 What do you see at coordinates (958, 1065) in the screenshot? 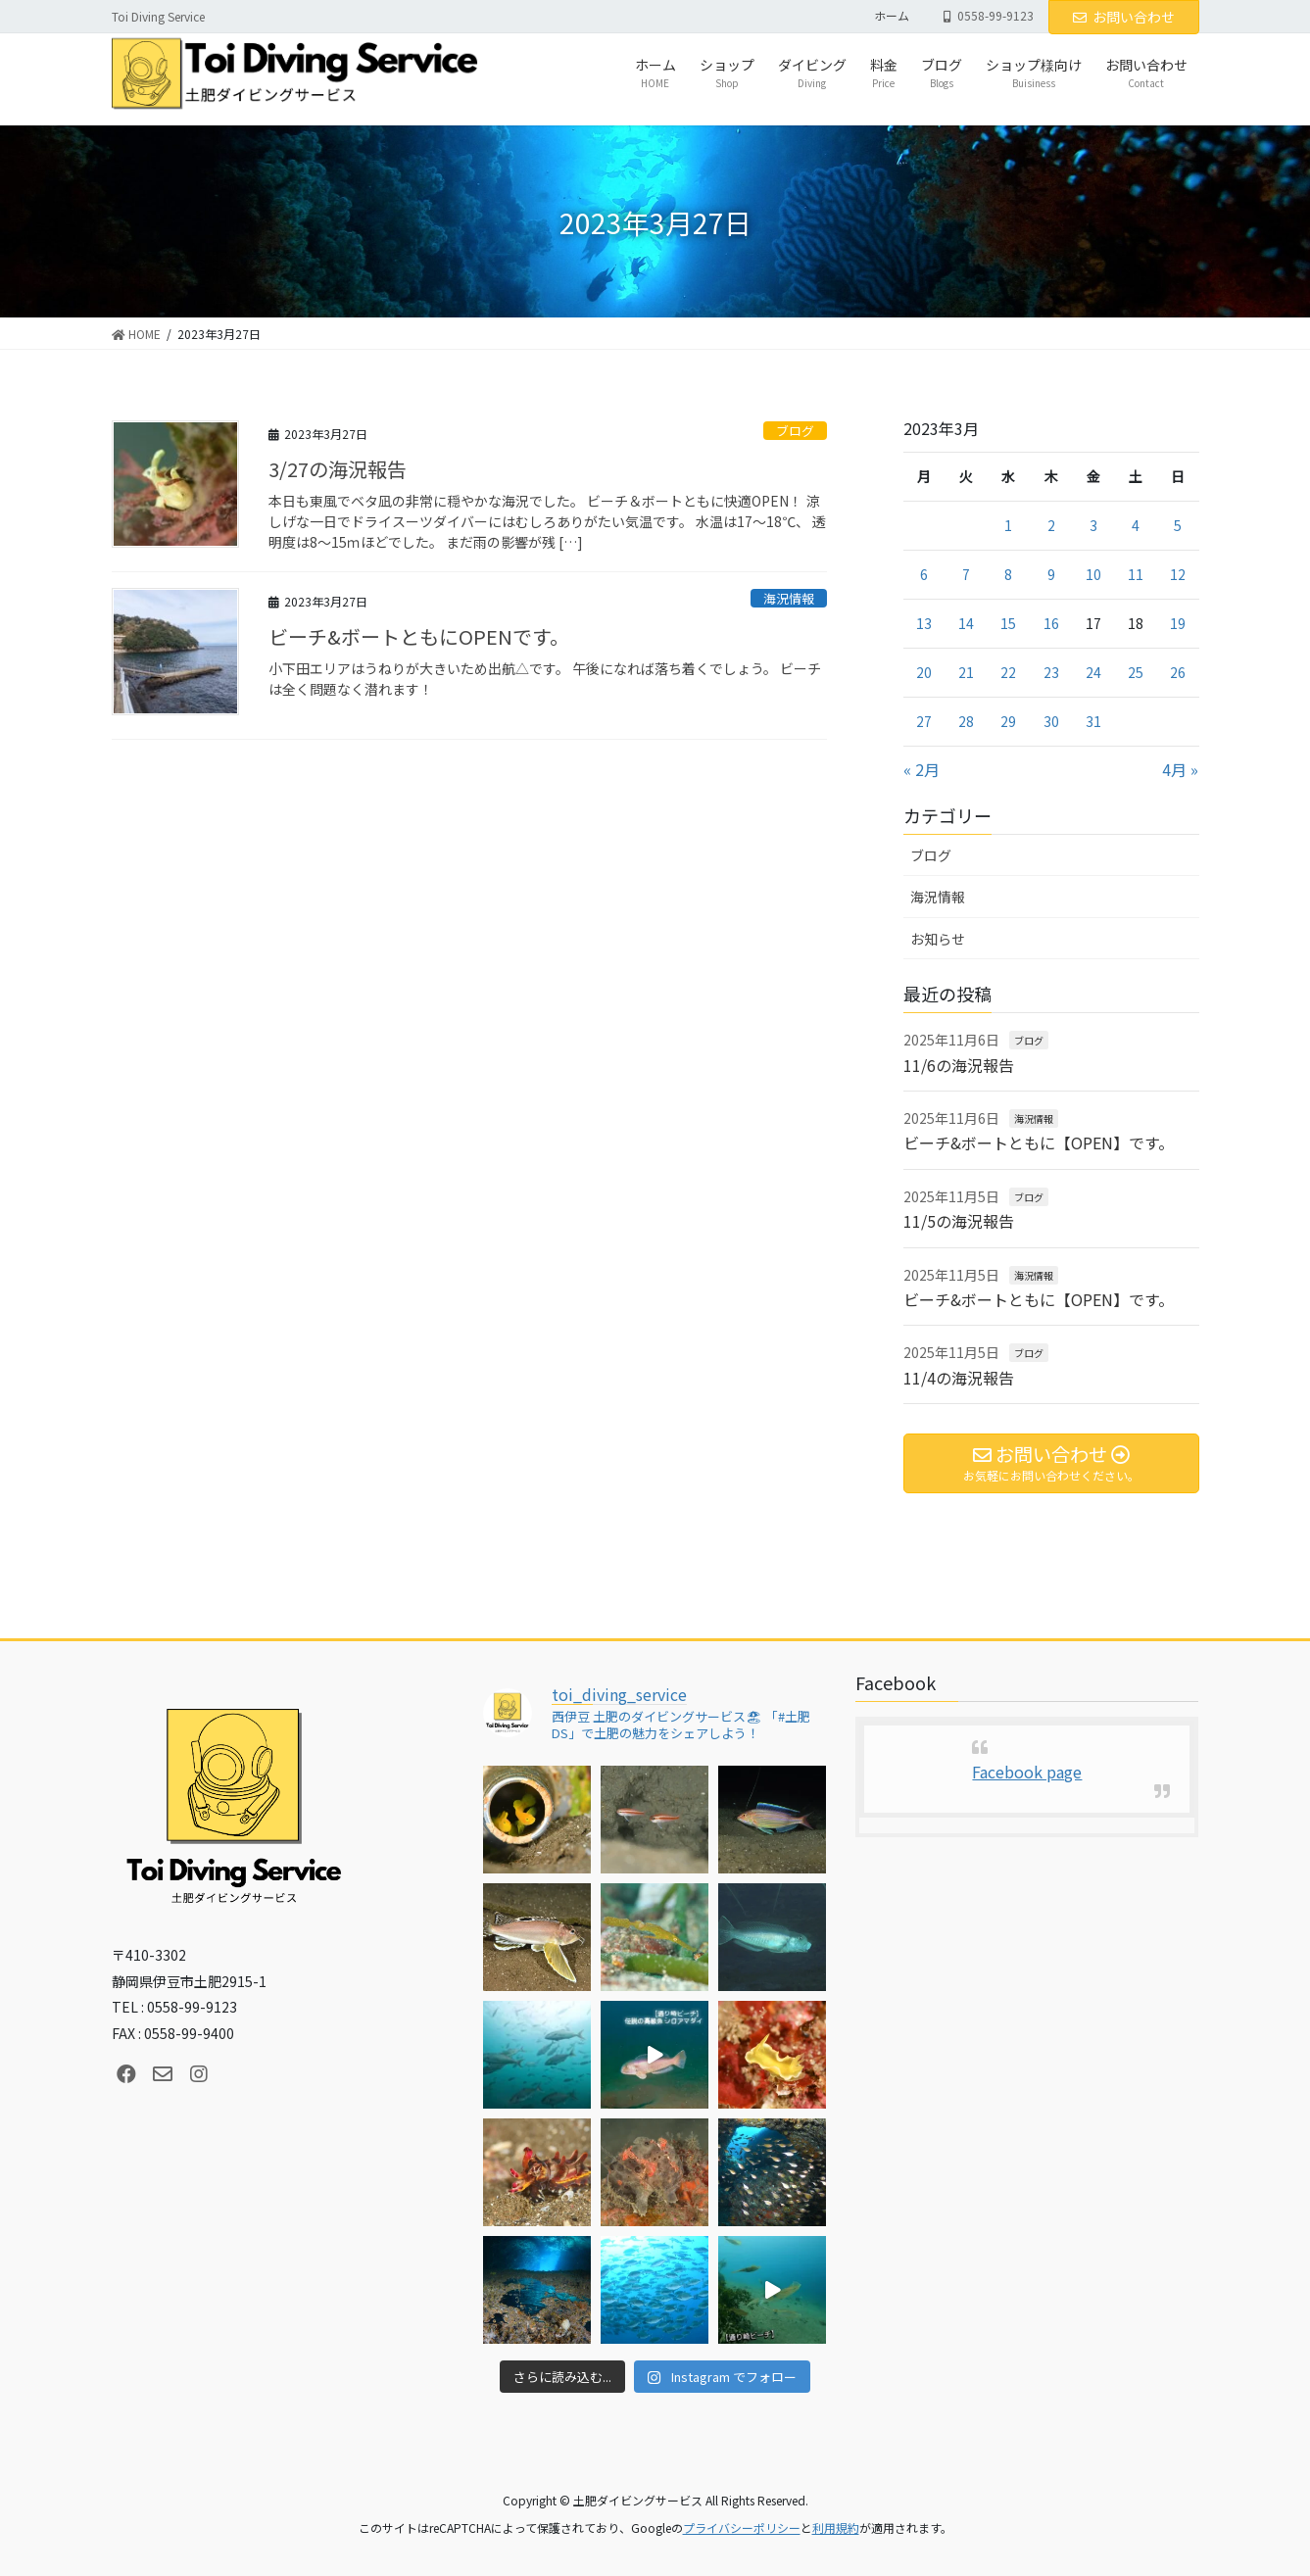
I see `11/6の海況報告` at bounding box center [958, 1065].